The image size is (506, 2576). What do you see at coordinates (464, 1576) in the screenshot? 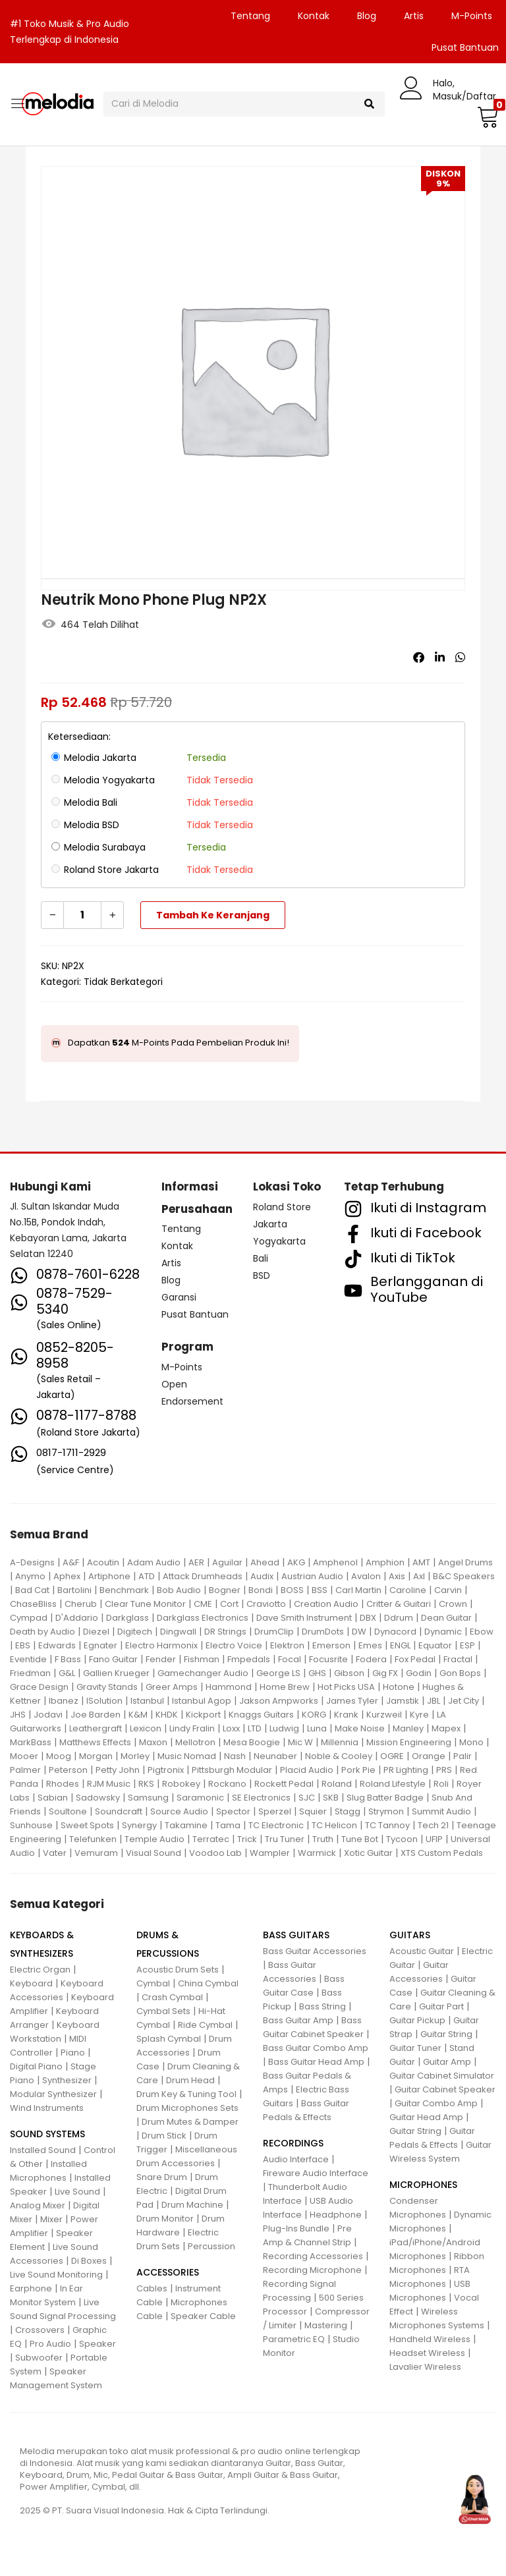
I see `B&C Speakers` at bounding box center [464, 1576].